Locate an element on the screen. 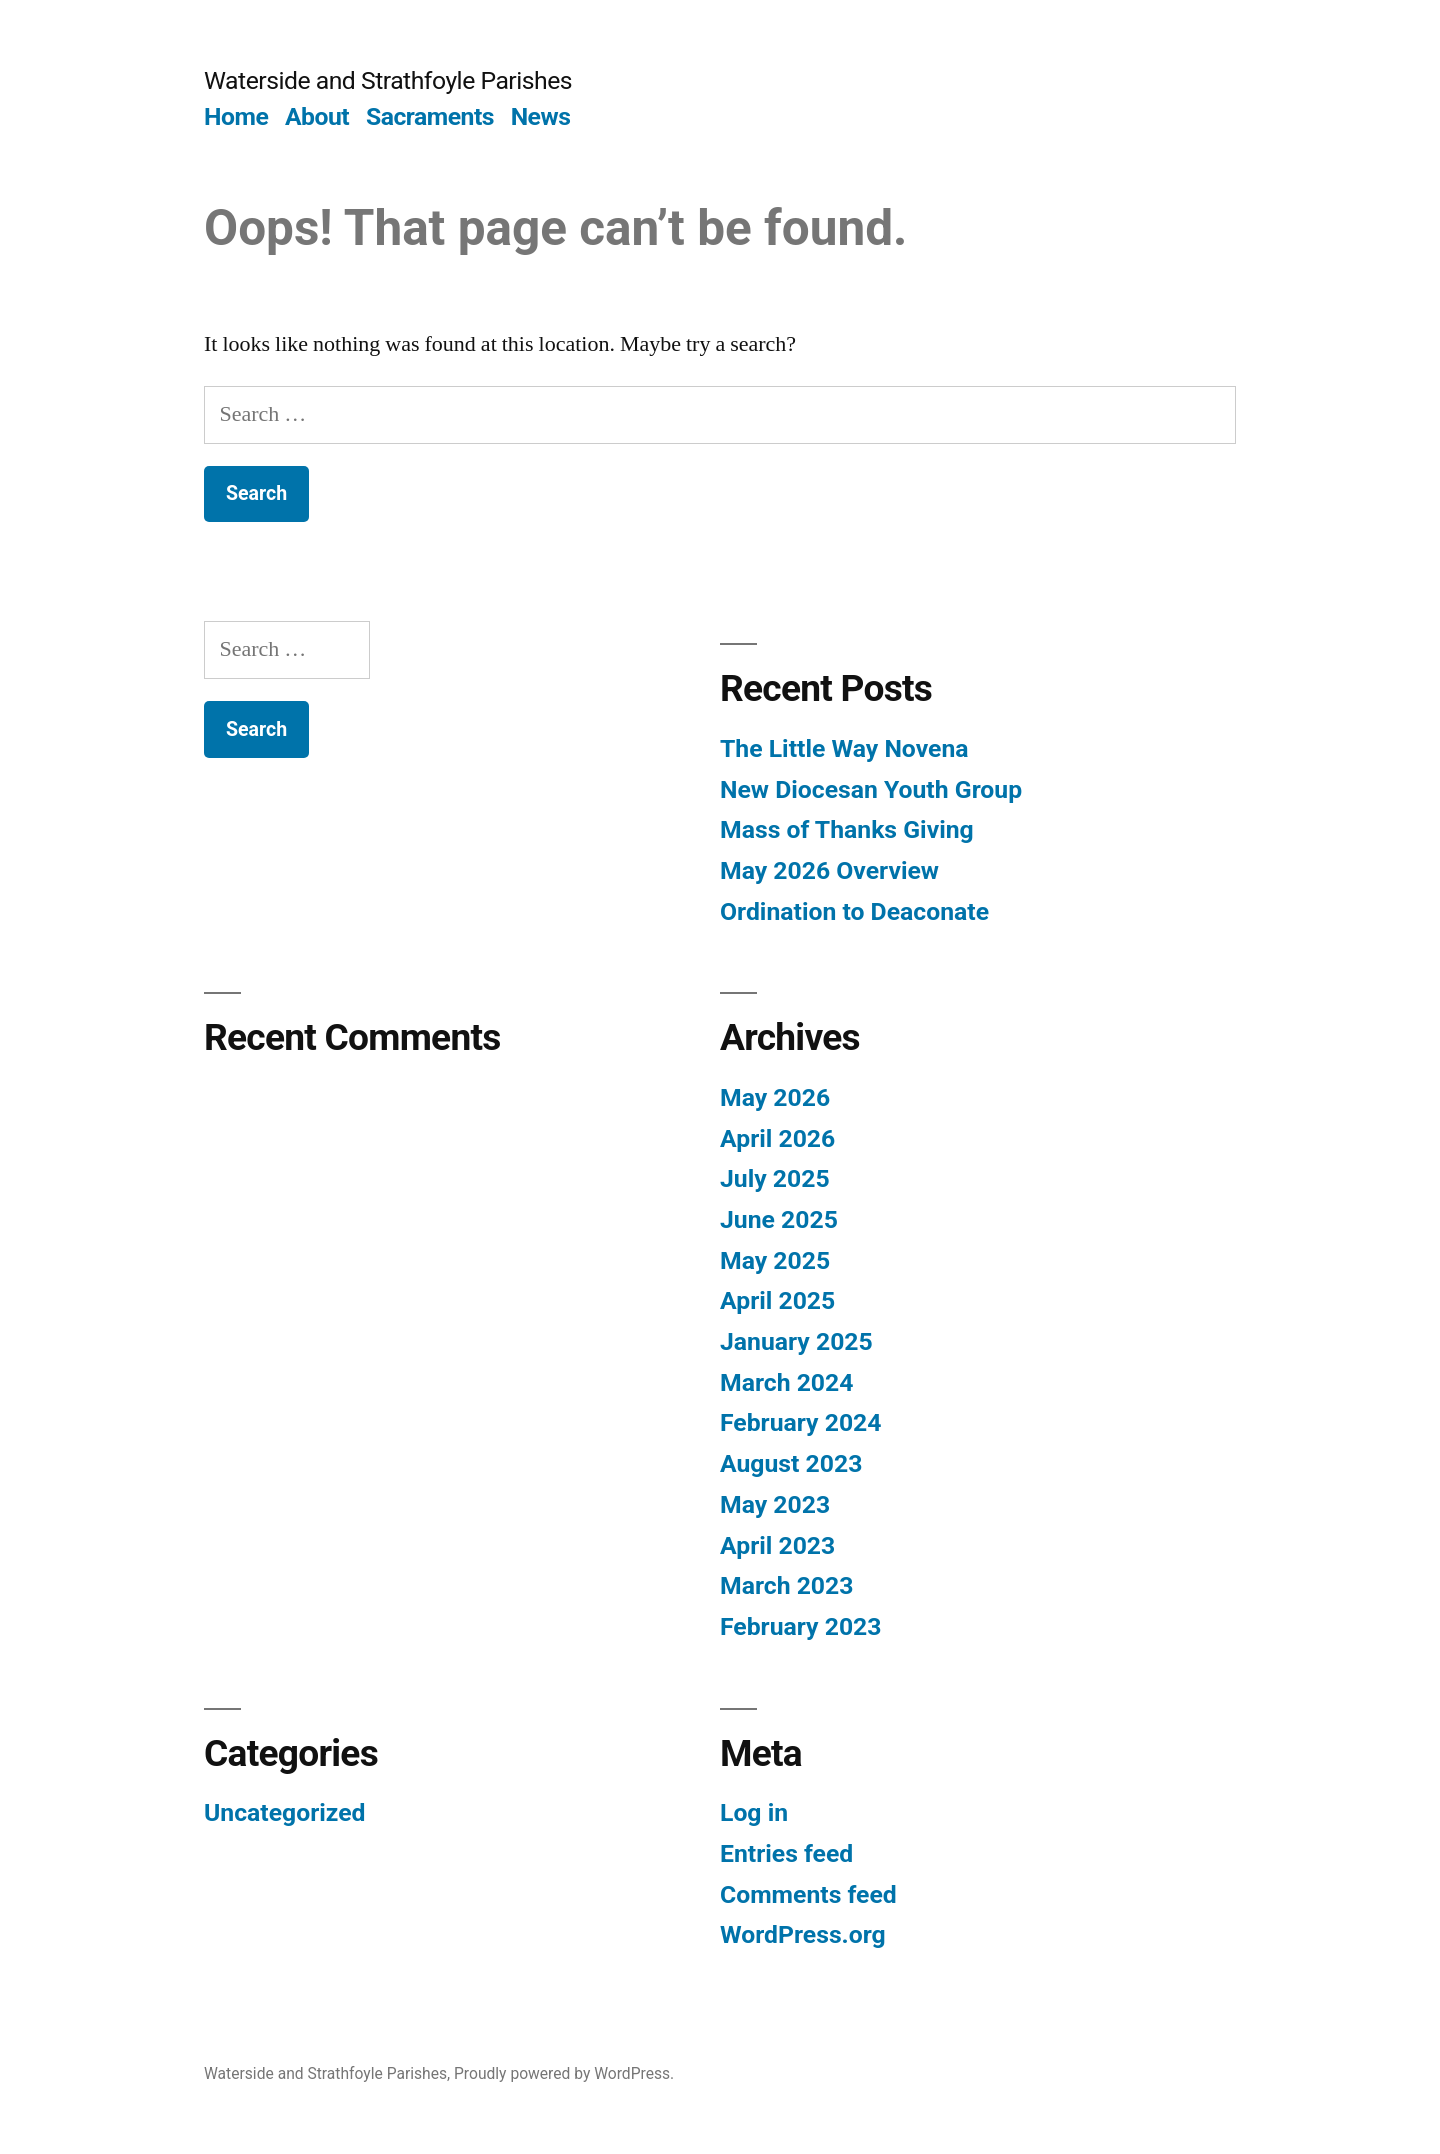 The image size is (1440, 2154). News is located at coordinates (541, 116).